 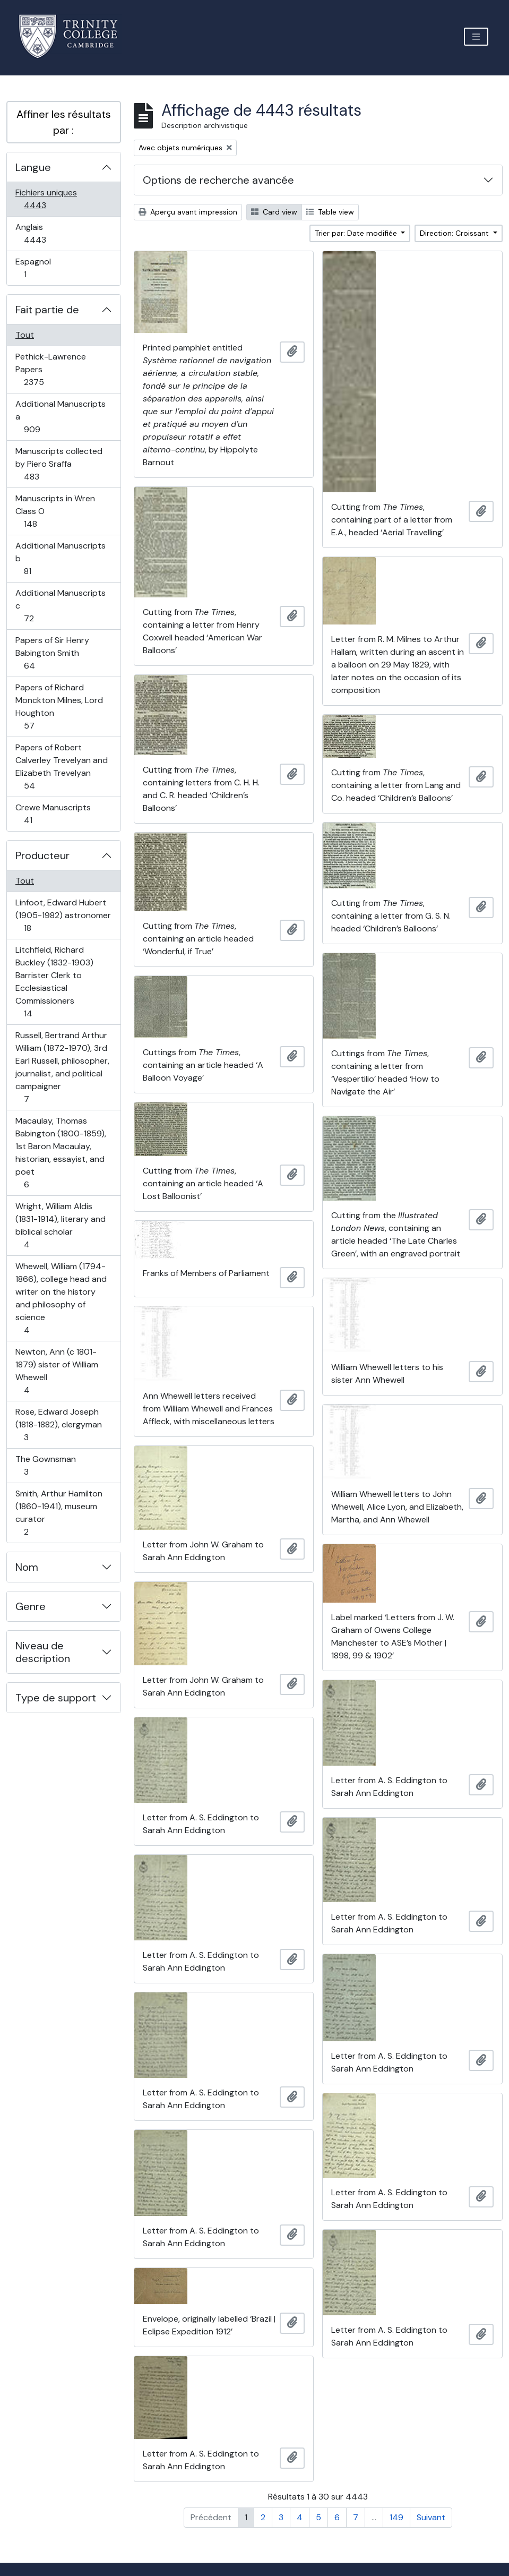 I want to click on Whewell, William (1794-1866), college head and writer on the history and philosophy of science, so click(x=61, y=1298).